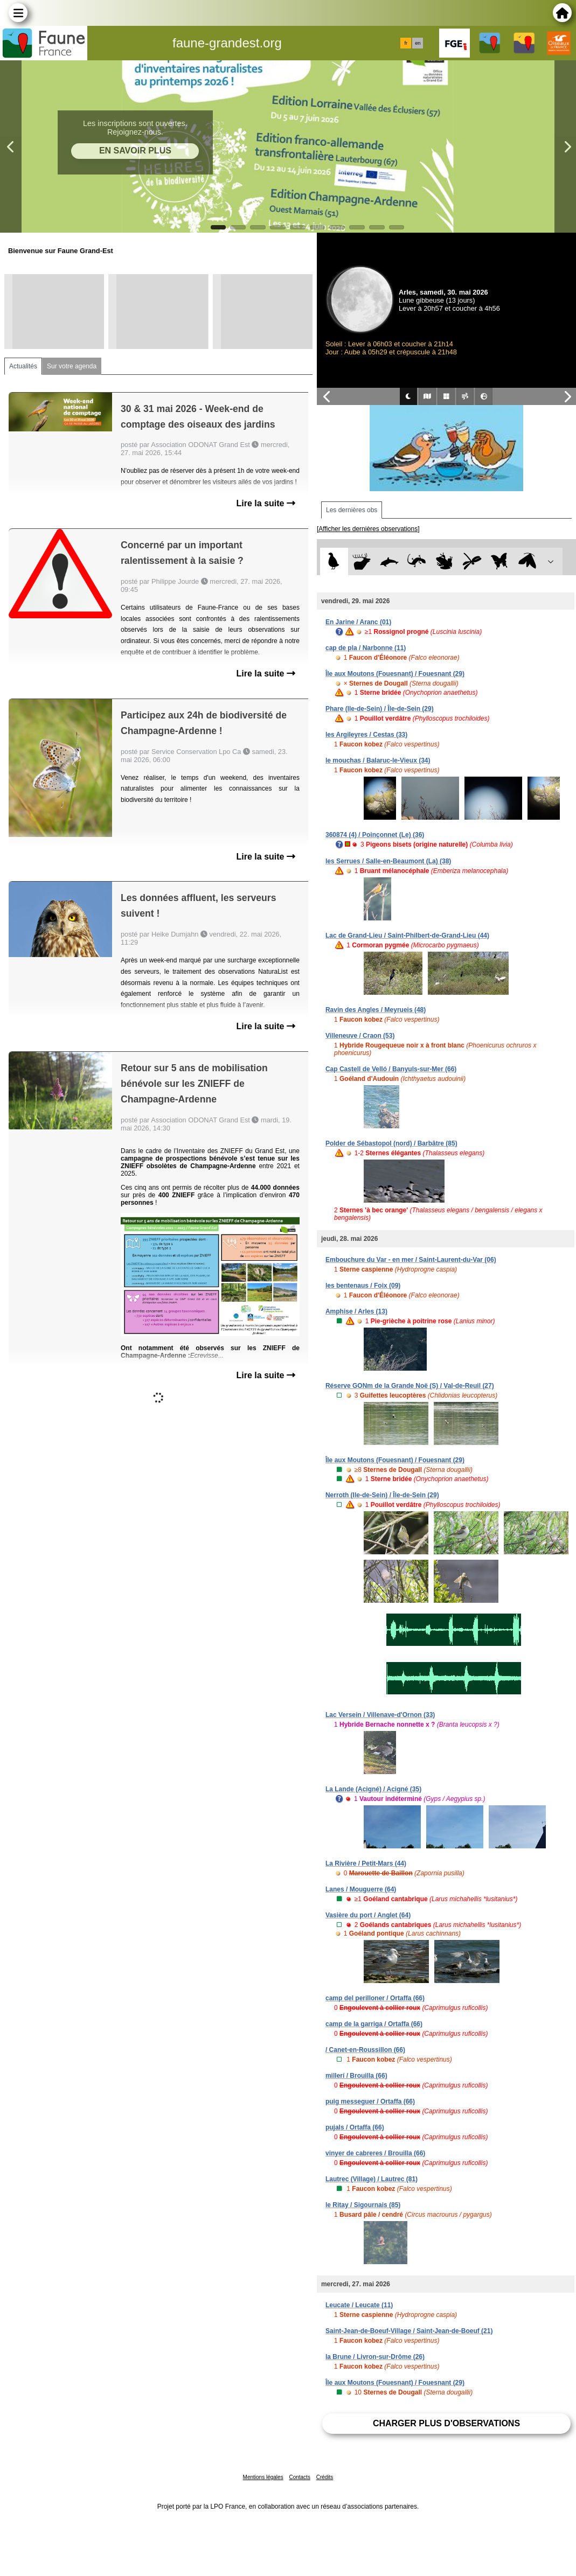 The width and height of the screenshot is (576, 2576). Describe the element at coordinates (325, 2477) in the screenshot. I see `Crédits` at that location.